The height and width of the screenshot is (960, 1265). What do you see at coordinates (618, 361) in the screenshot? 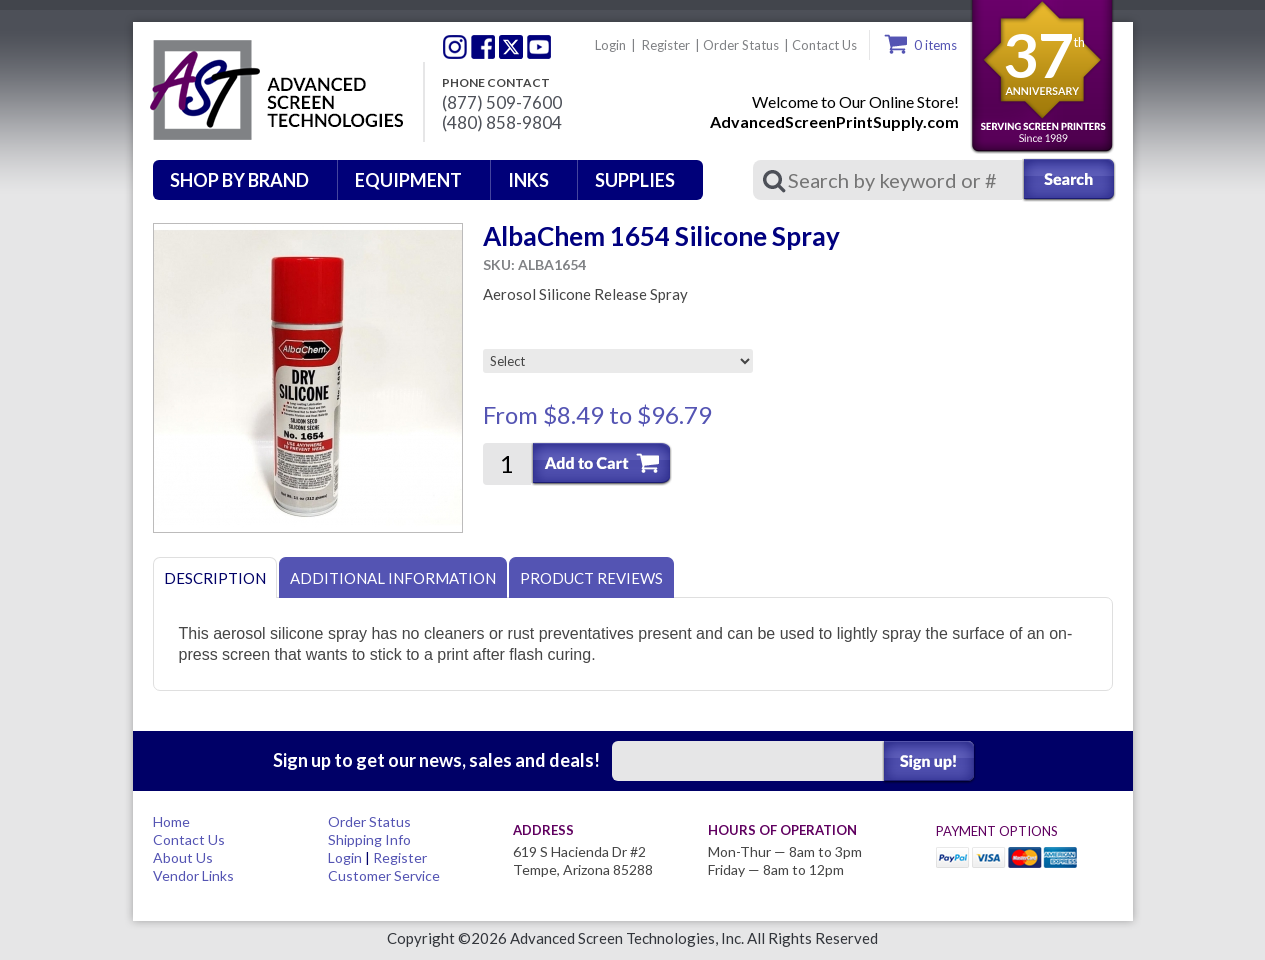
I see `[Select]` at bounding box center [618, 361].